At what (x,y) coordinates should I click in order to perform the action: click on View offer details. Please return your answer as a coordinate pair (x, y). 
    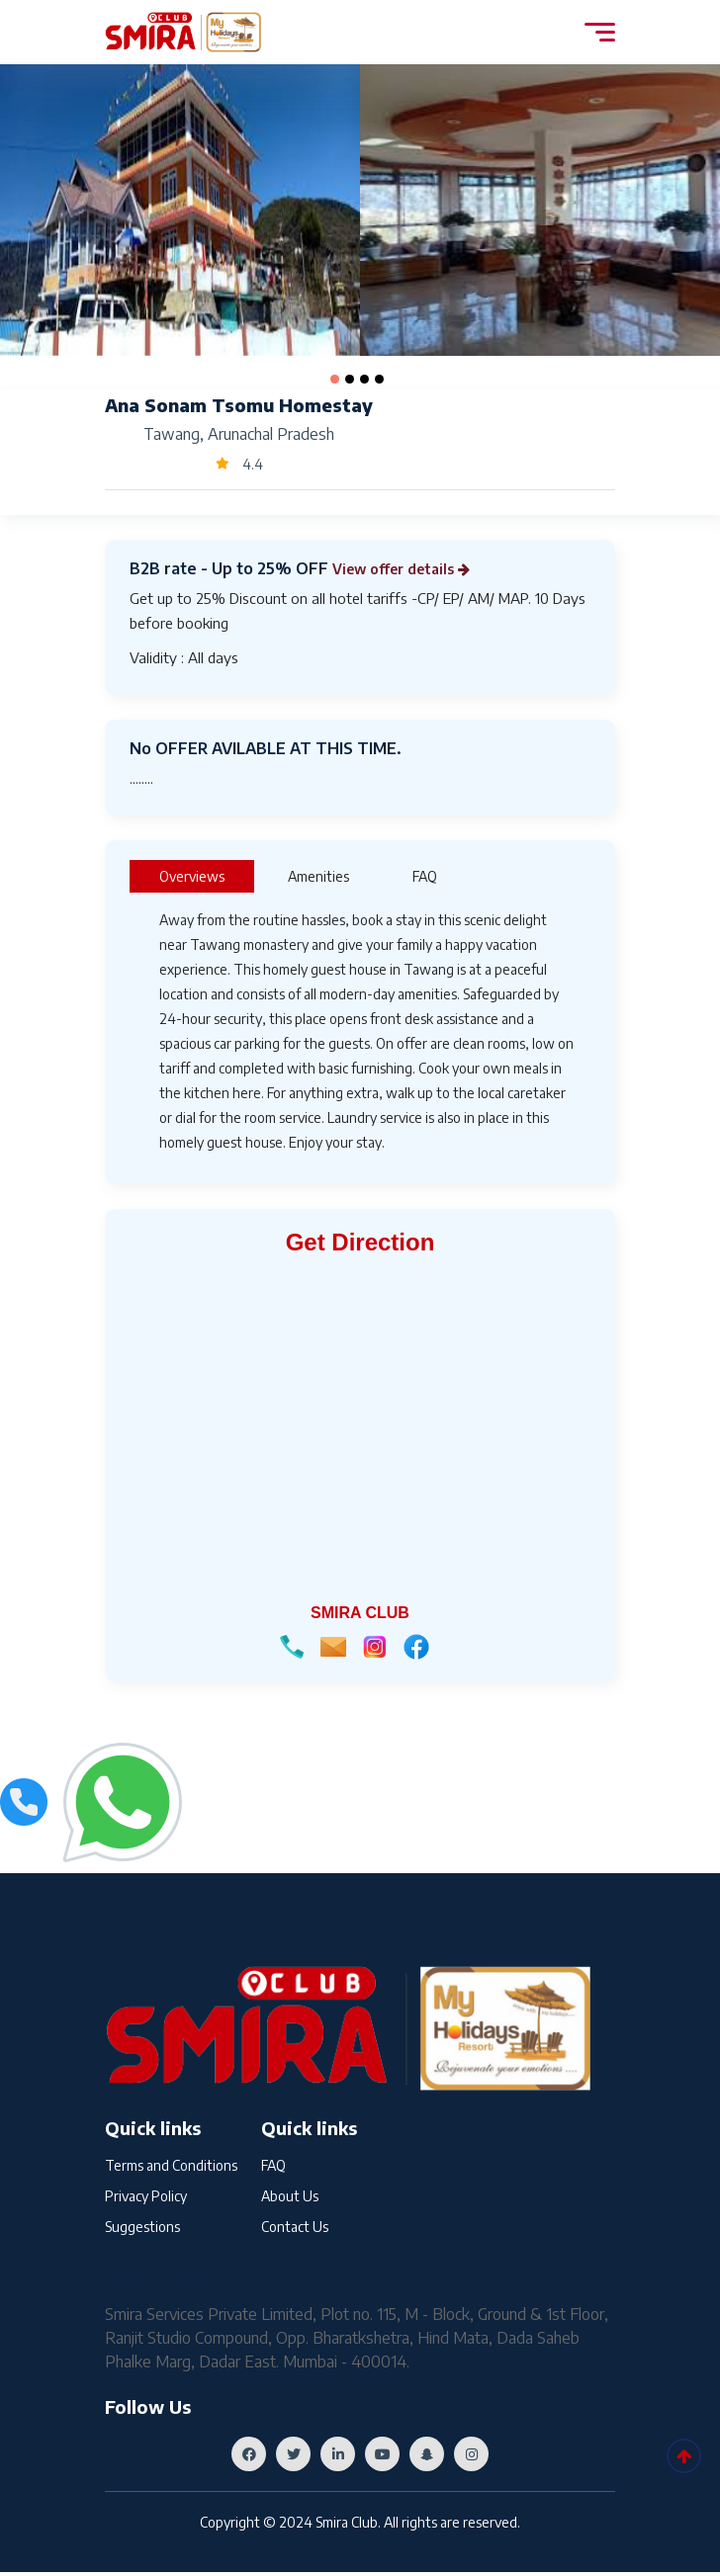
    Looking at the image, I should click on (410, 568).